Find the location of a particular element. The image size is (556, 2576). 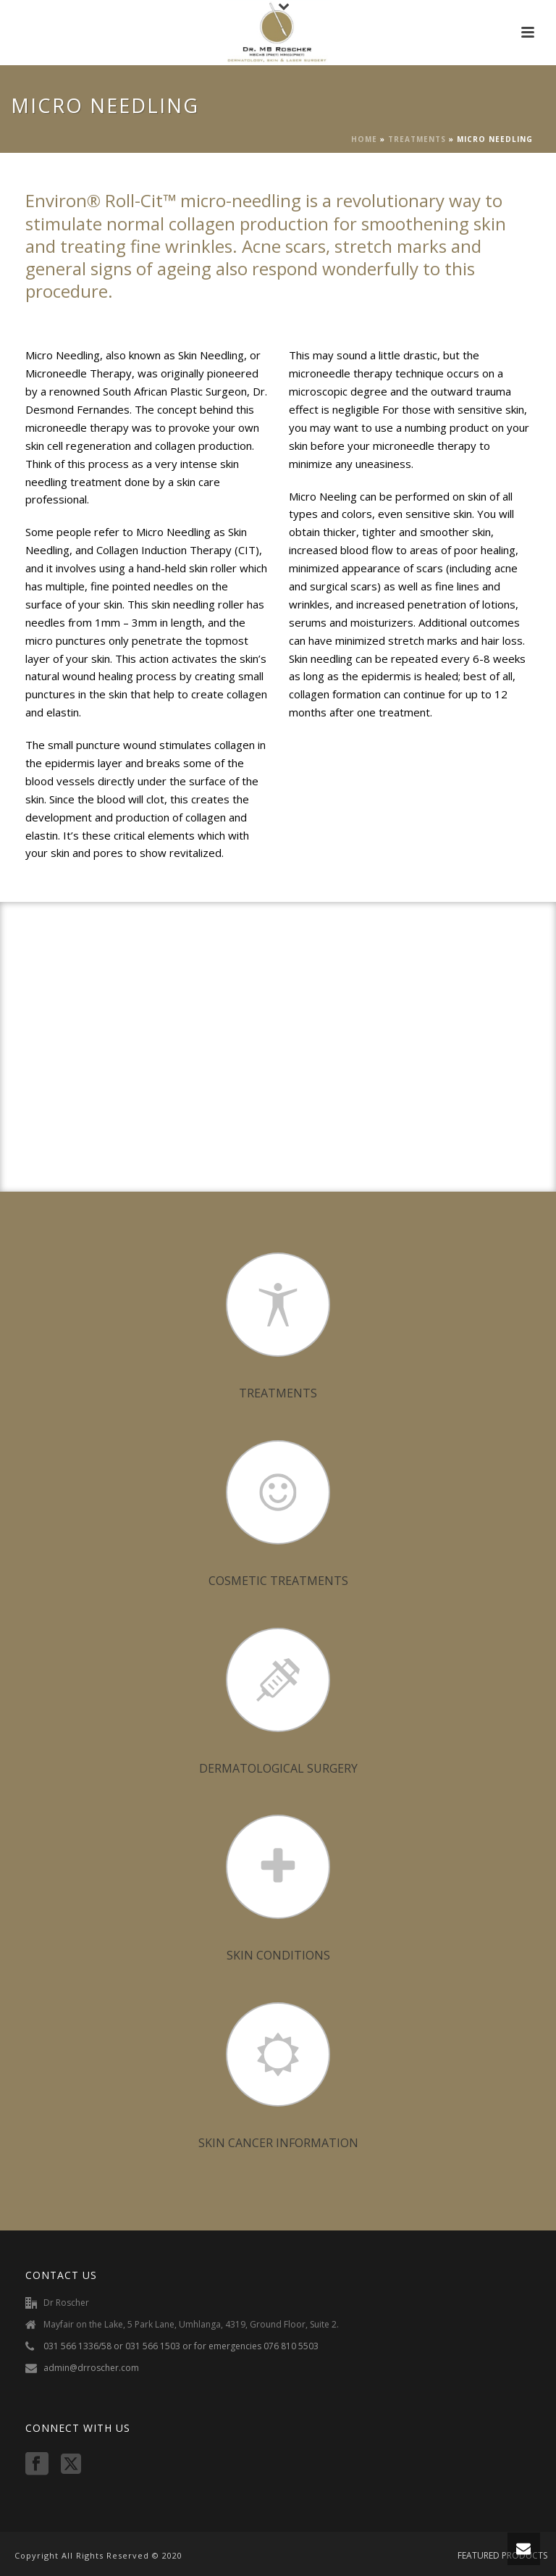

admin@drroscher.com is located at coordinates (91, 2368).